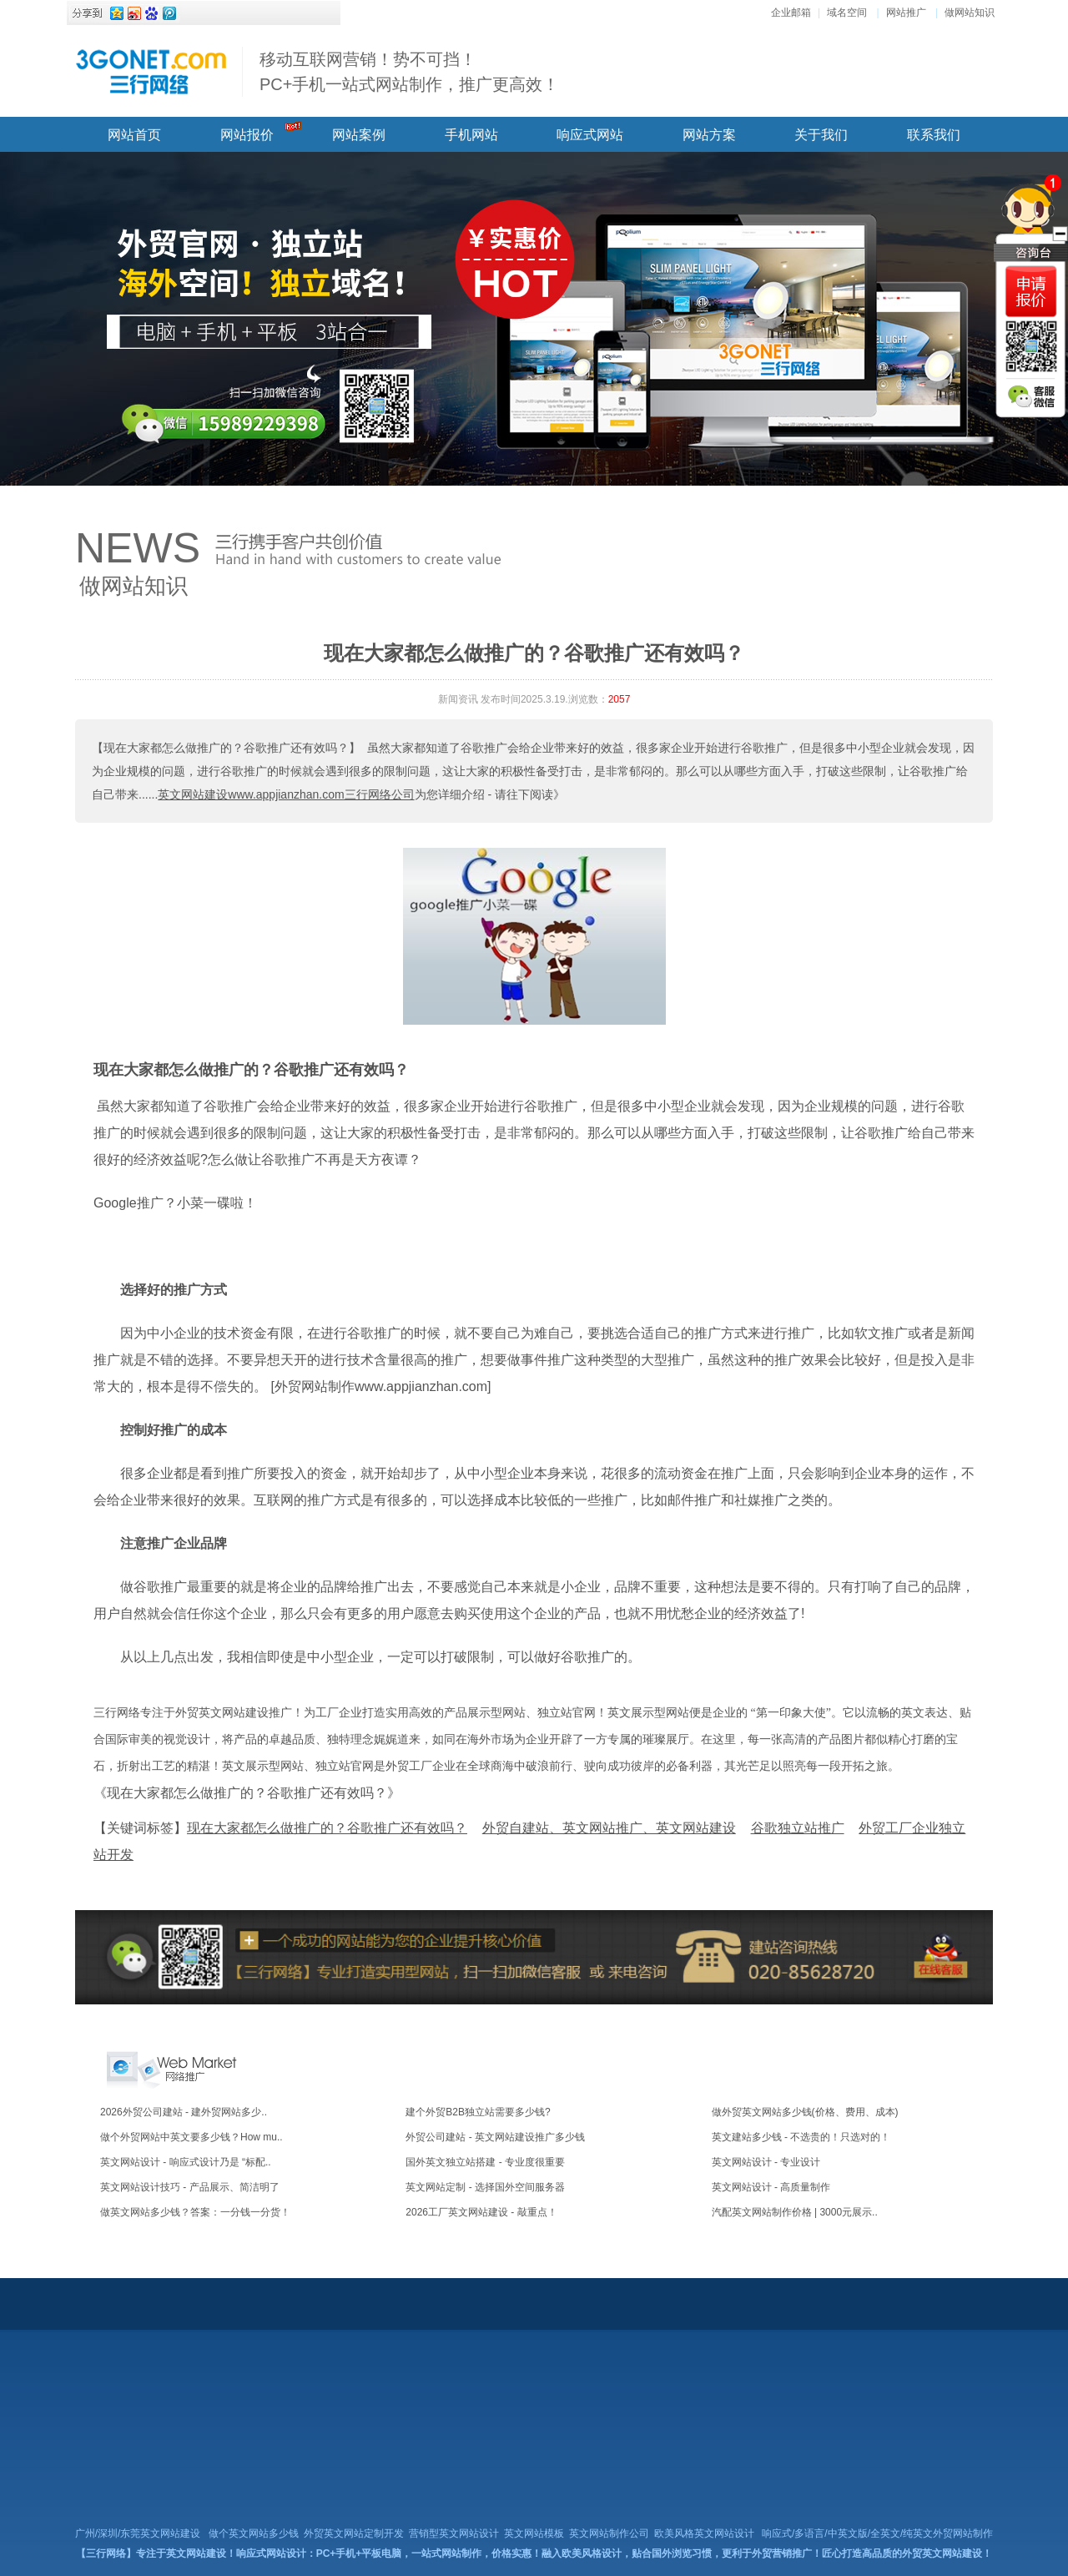  I want to click on 英文网站建设www.appjianzhan.com三行网络公司, so click(286, 794).